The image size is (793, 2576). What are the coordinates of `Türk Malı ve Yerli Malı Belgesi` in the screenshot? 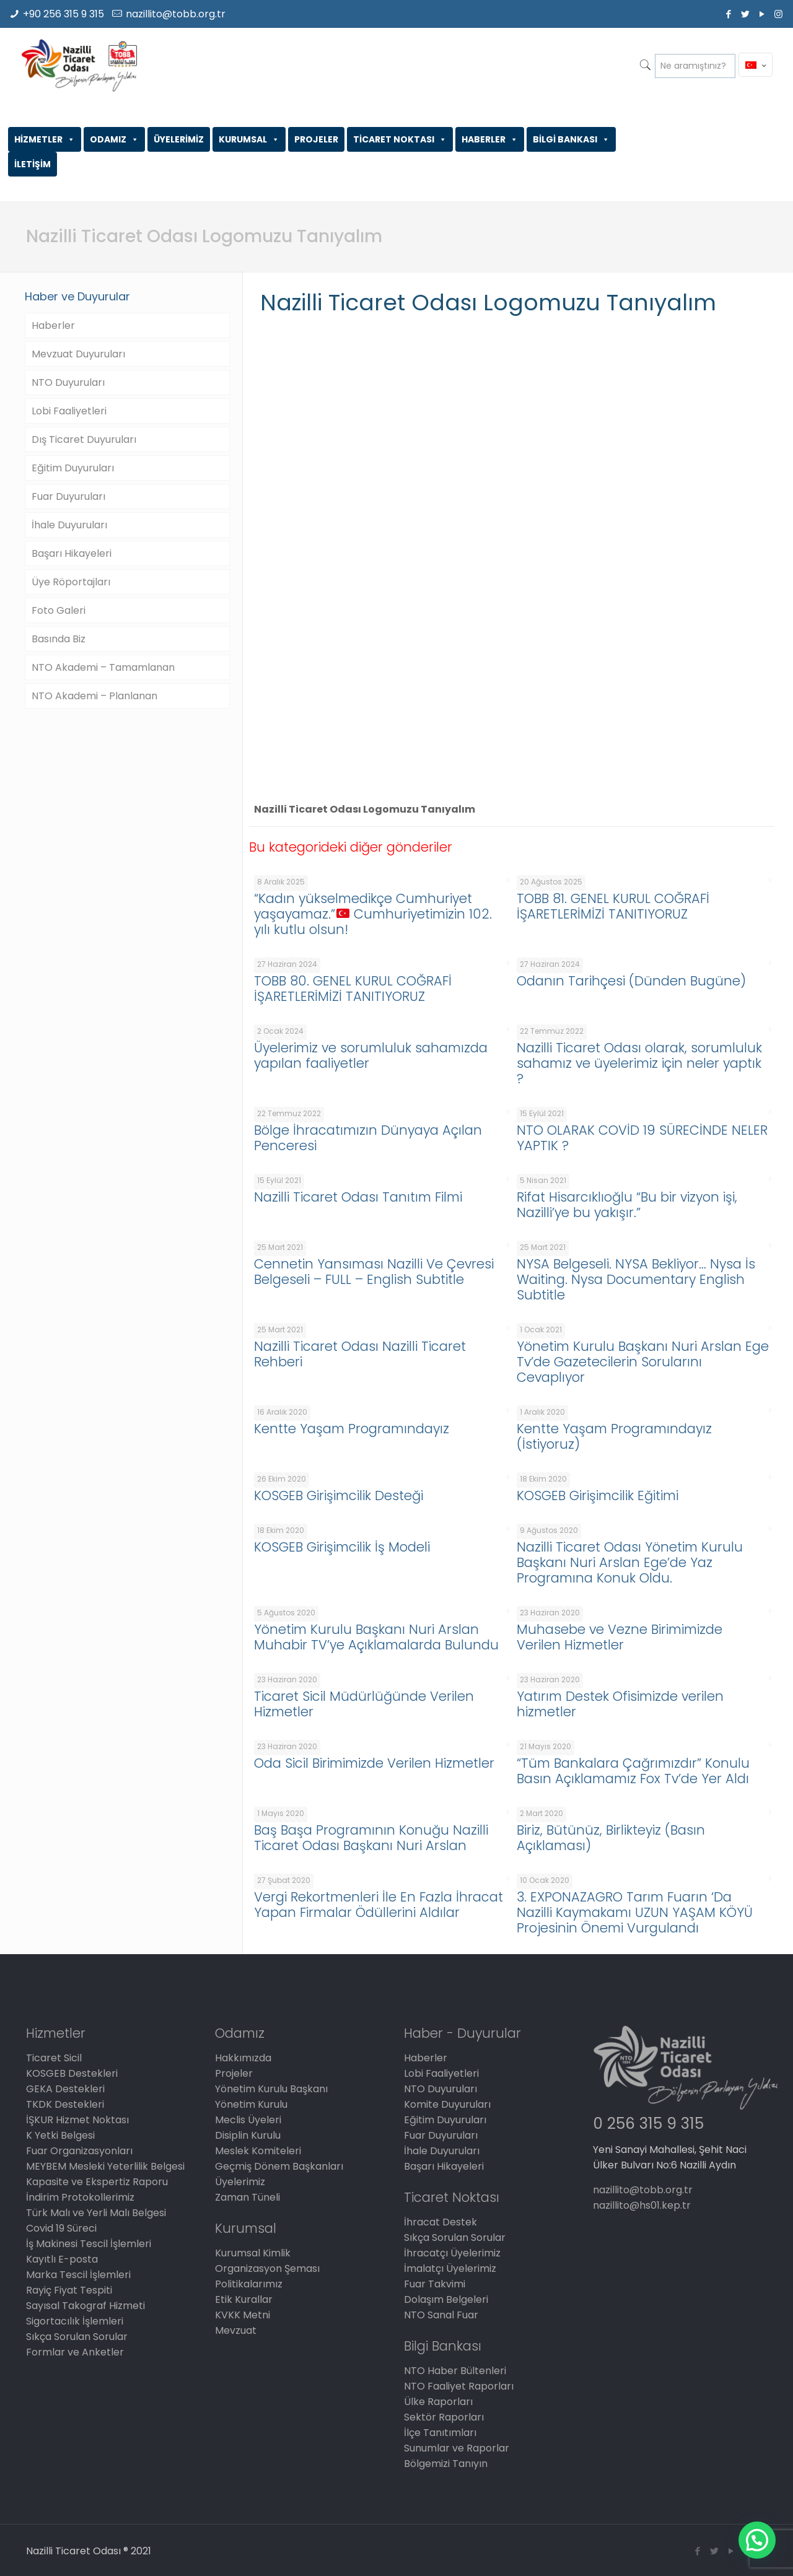 It's located at (96, 2213).